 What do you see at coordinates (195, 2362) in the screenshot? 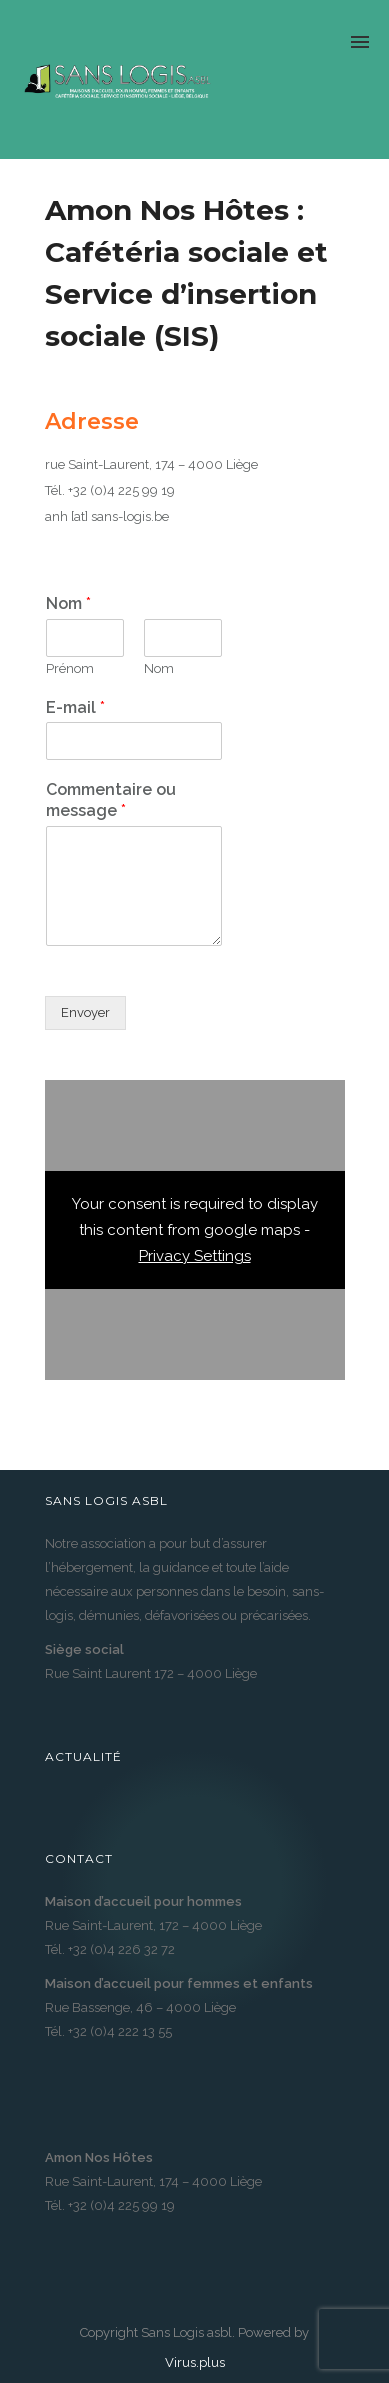
I see `Virus.plus` at bounding box center [195, 2362].